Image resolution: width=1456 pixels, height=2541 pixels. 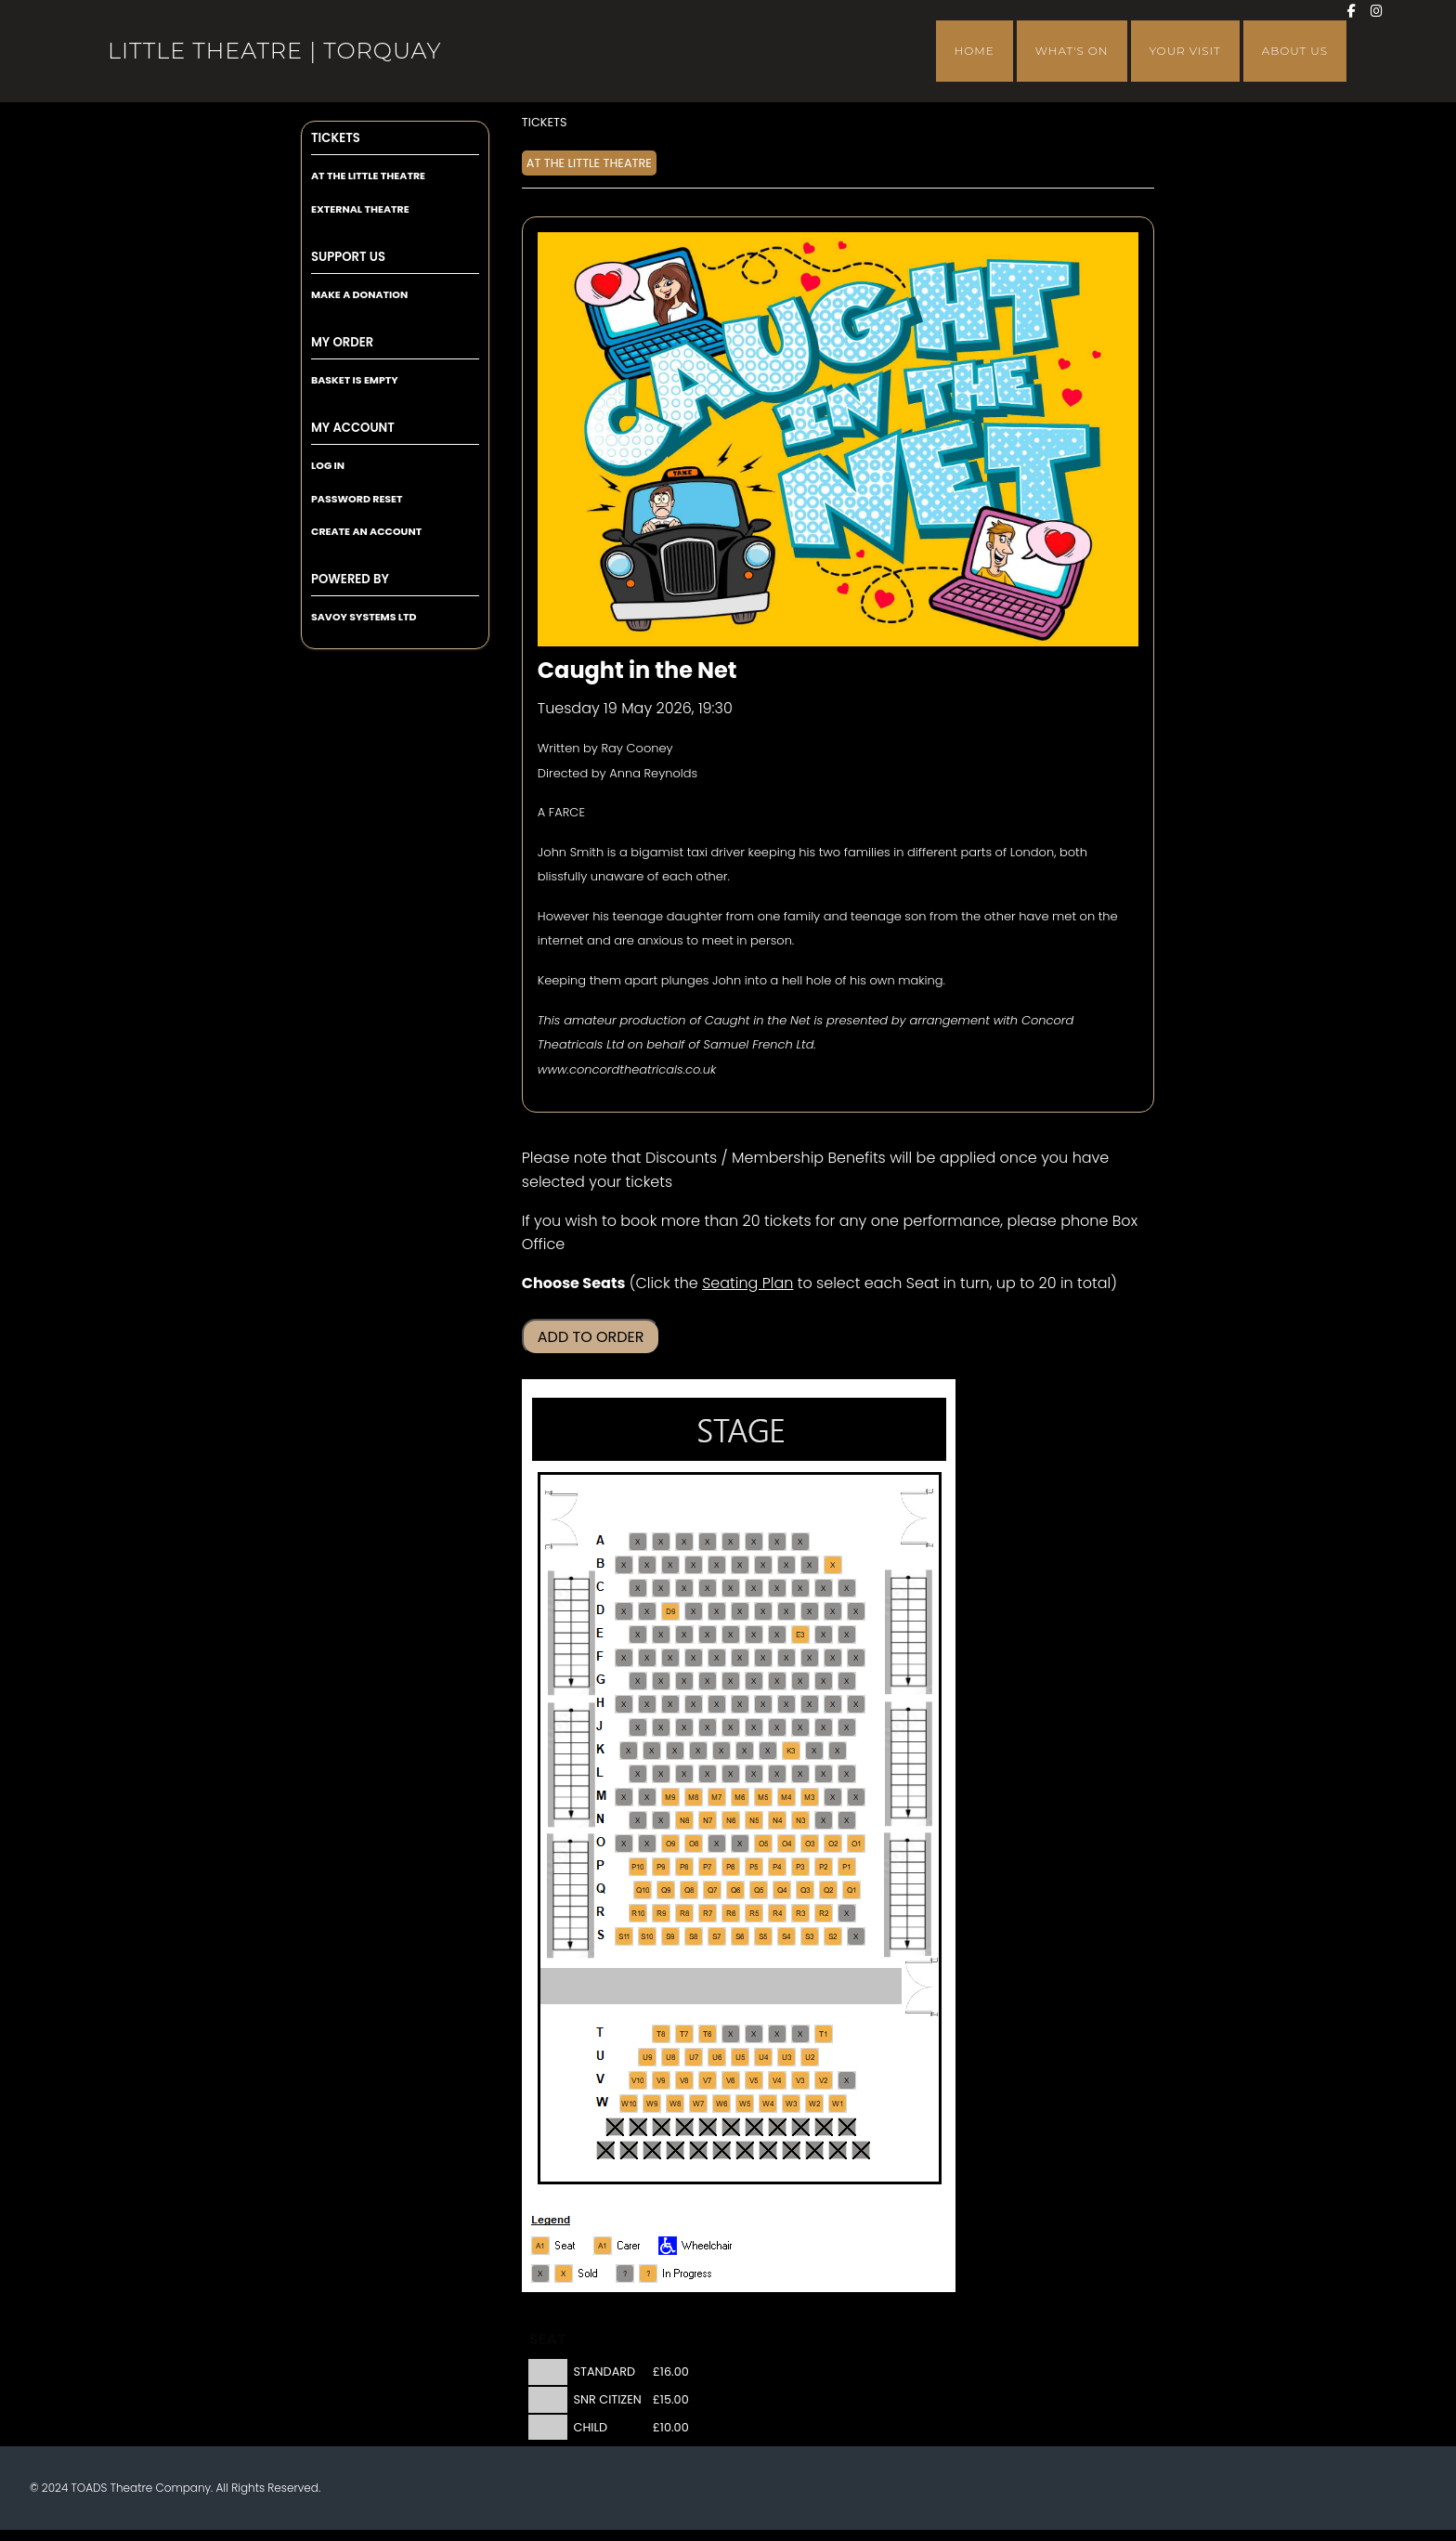 I want to click on [Seat B2], so click(x=833, y=1565).